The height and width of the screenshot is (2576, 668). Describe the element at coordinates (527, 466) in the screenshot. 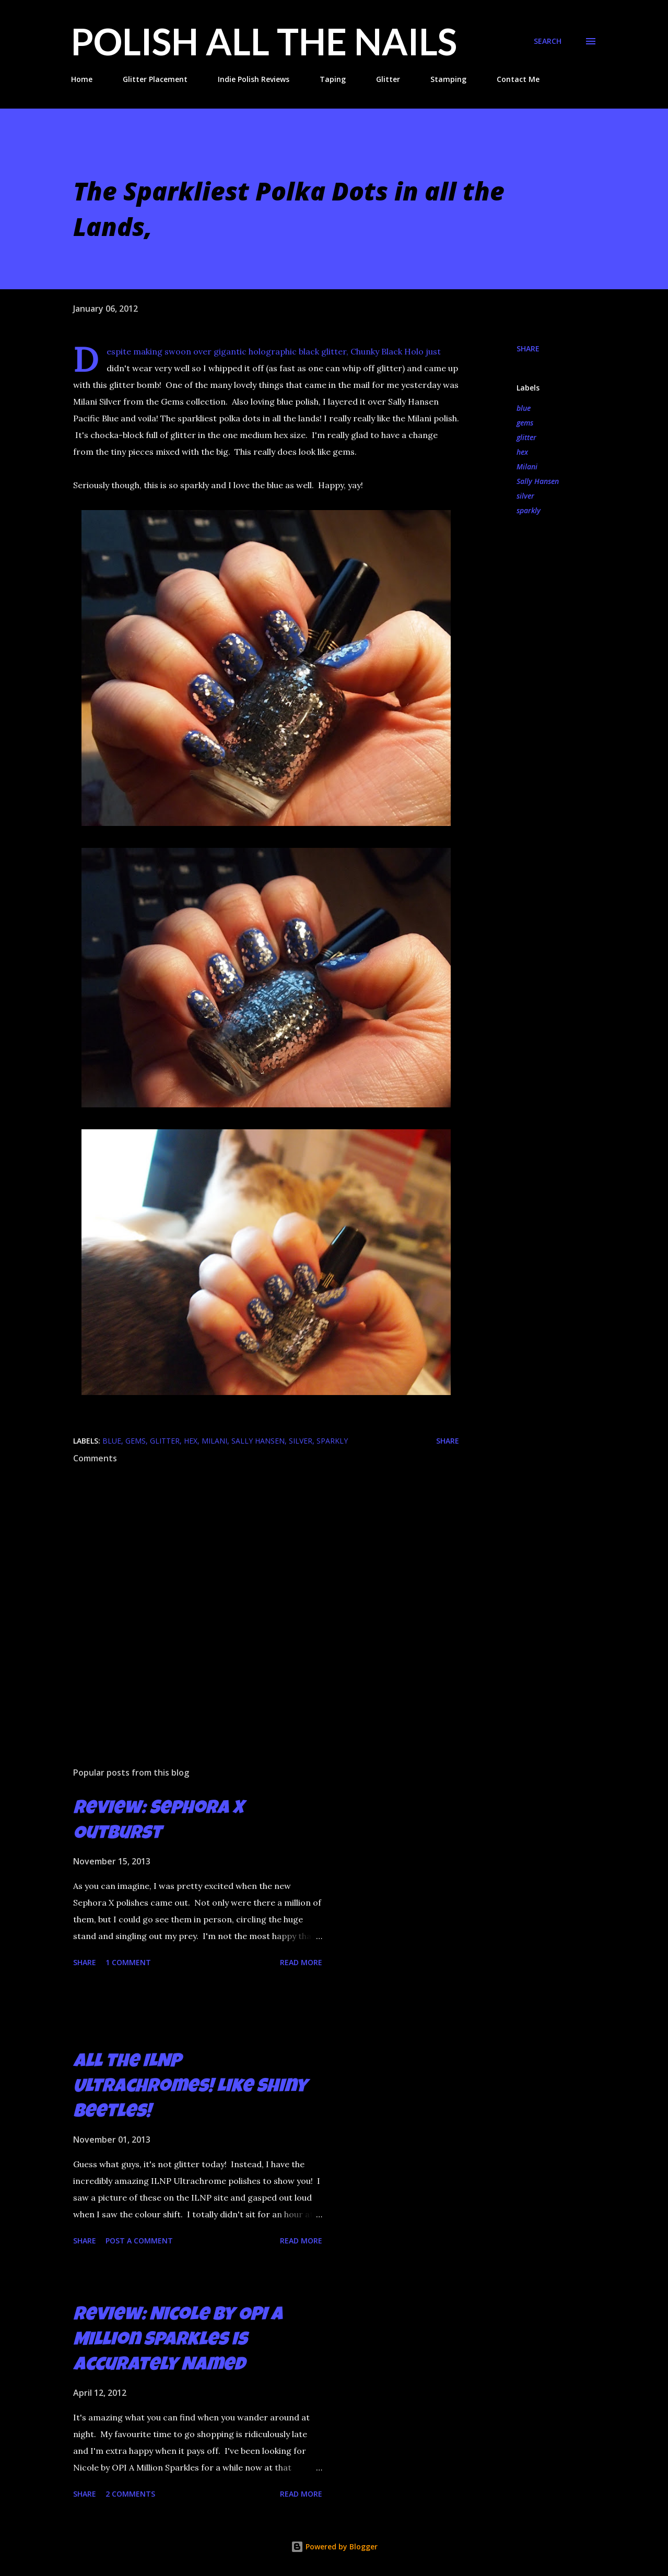

I see `Milani` at that location.